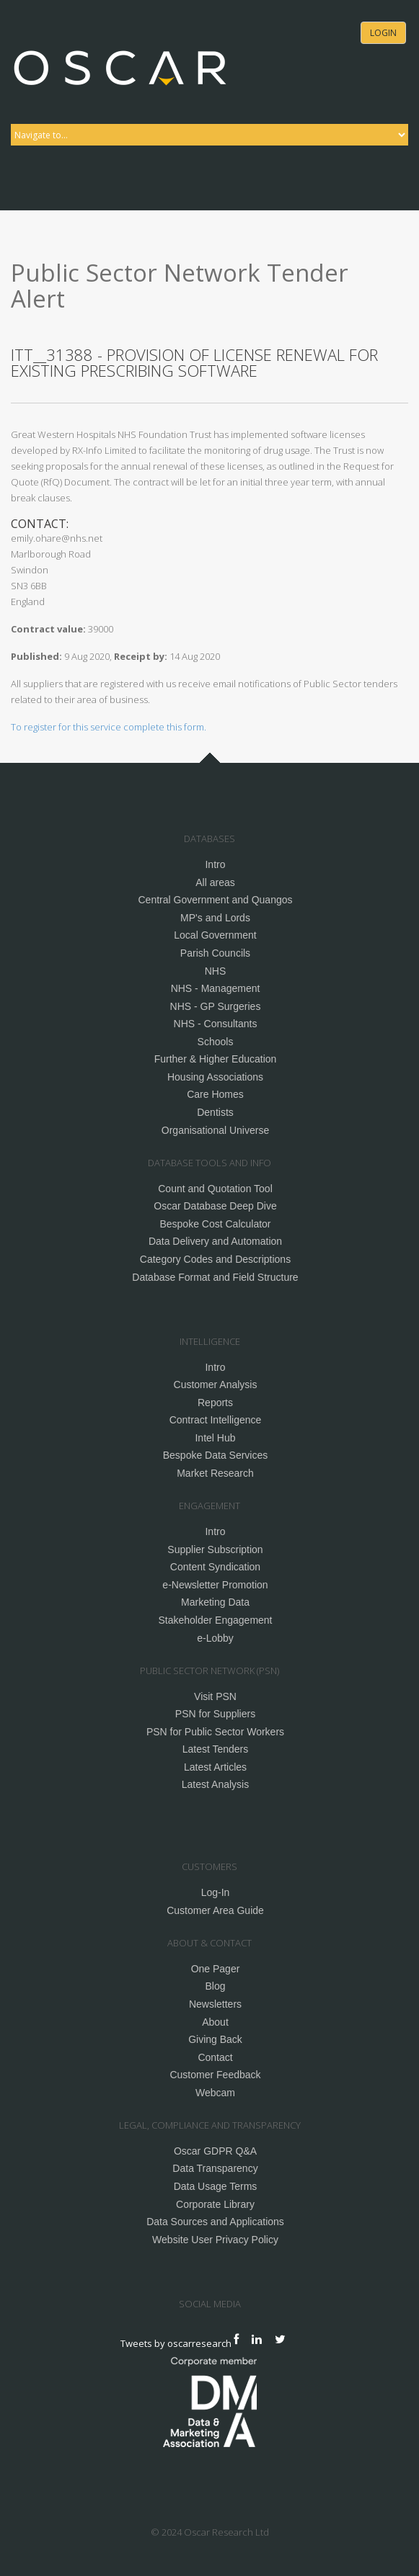 Image resolution: width=419 pixels, height=2576 pixels. What do you see at coordinates (215, 2186) in the screenshot?
I see `Data Usage Terms` at bounding box center [215, 2186].